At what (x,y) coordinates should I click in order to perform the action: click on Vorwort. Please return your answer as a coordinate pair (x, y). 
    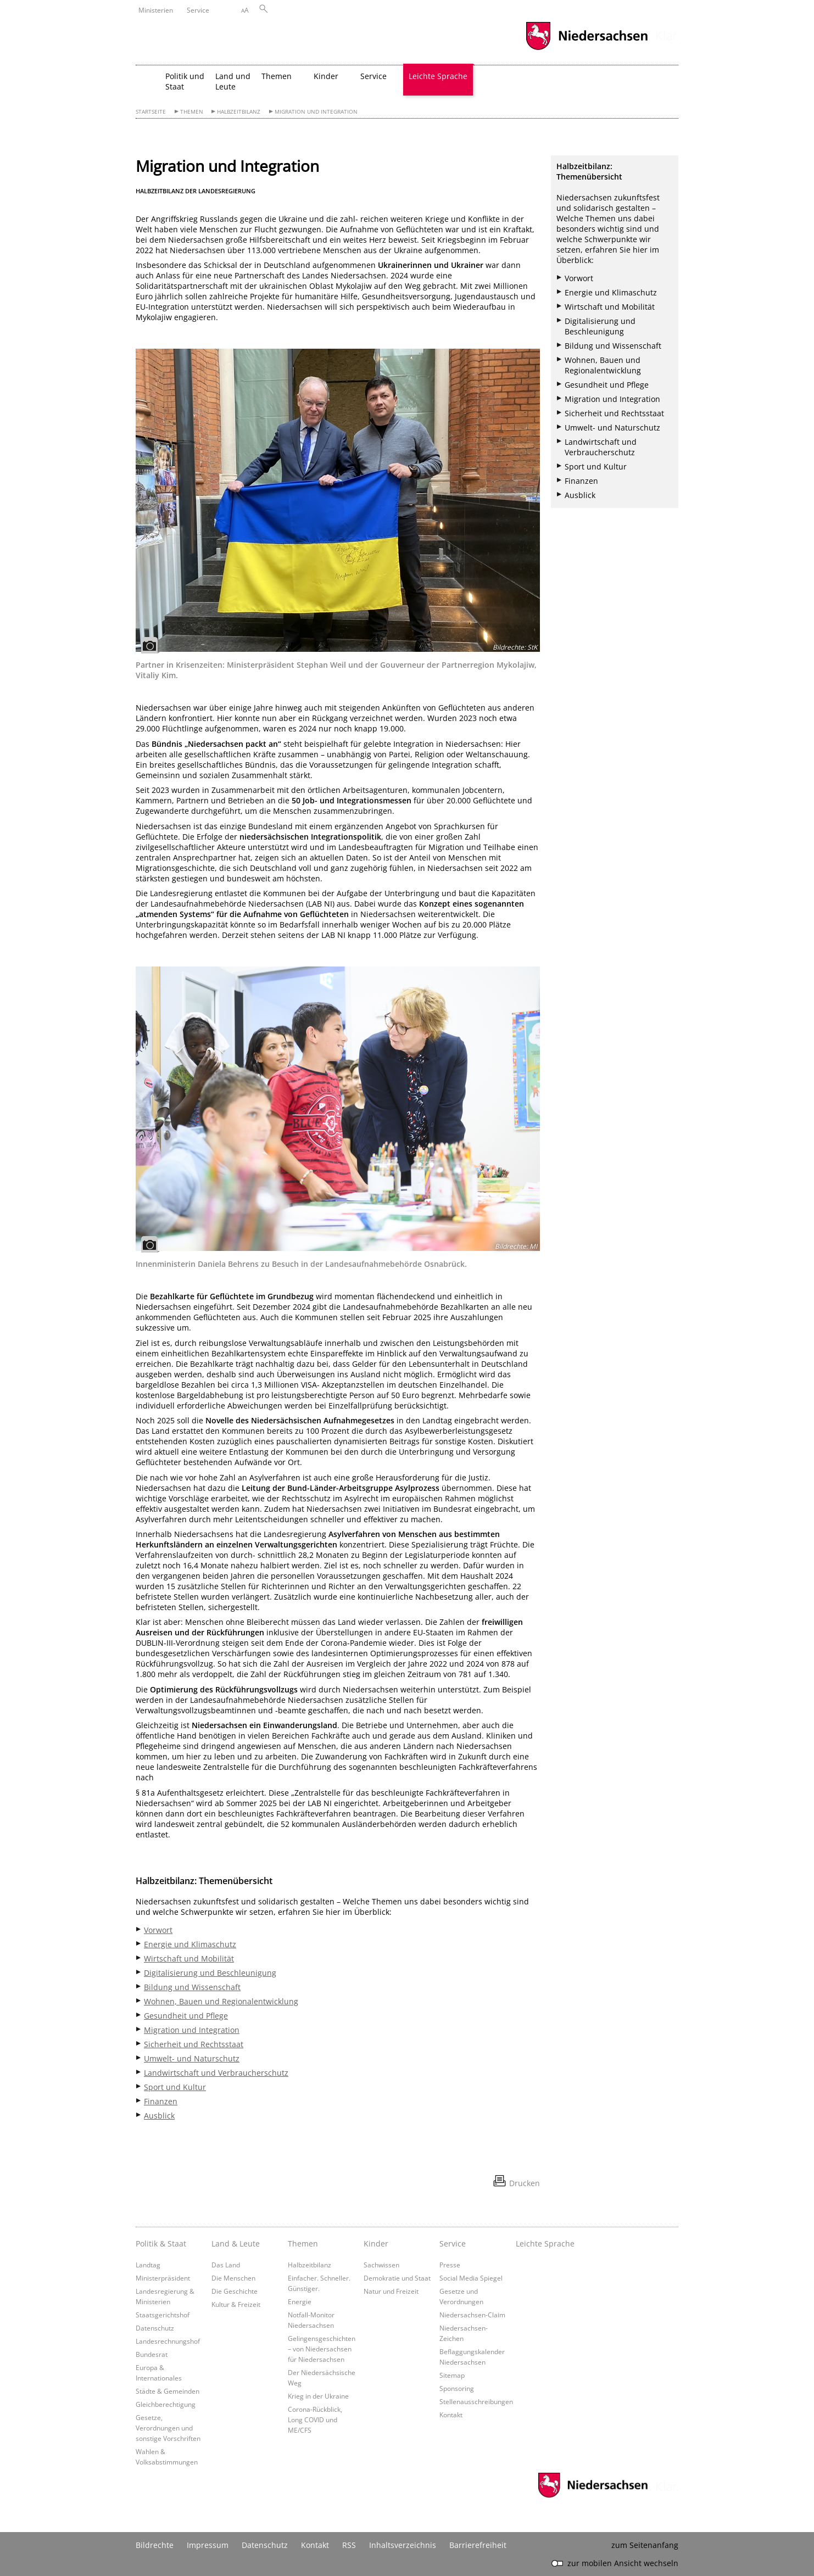
    Looking at the image, I should click on (158, 1930).